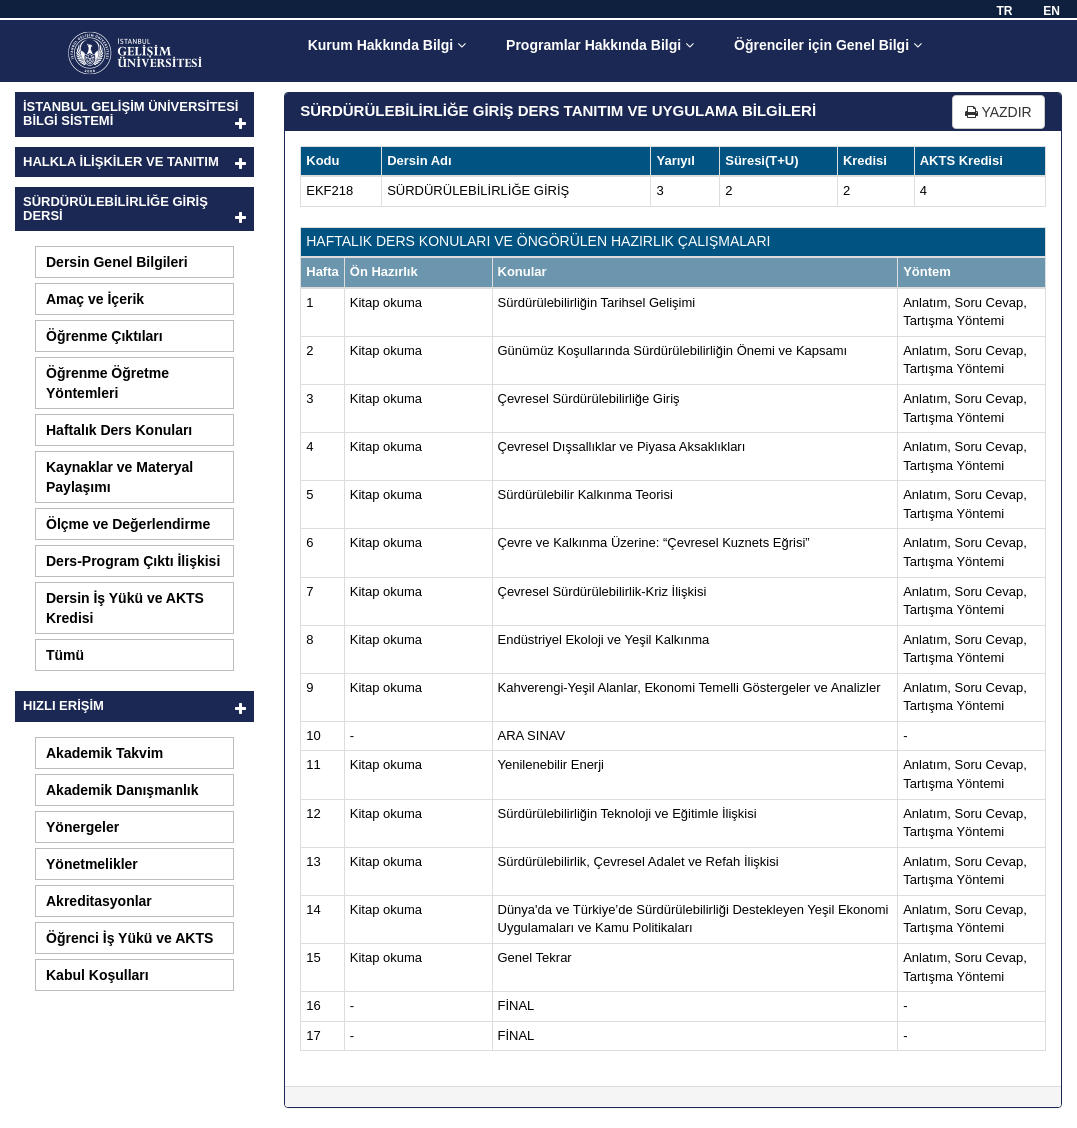  What do you see at coordinates (1004, 11) in the screenshot?
I see `TR` at bounding box center [1004, 11].